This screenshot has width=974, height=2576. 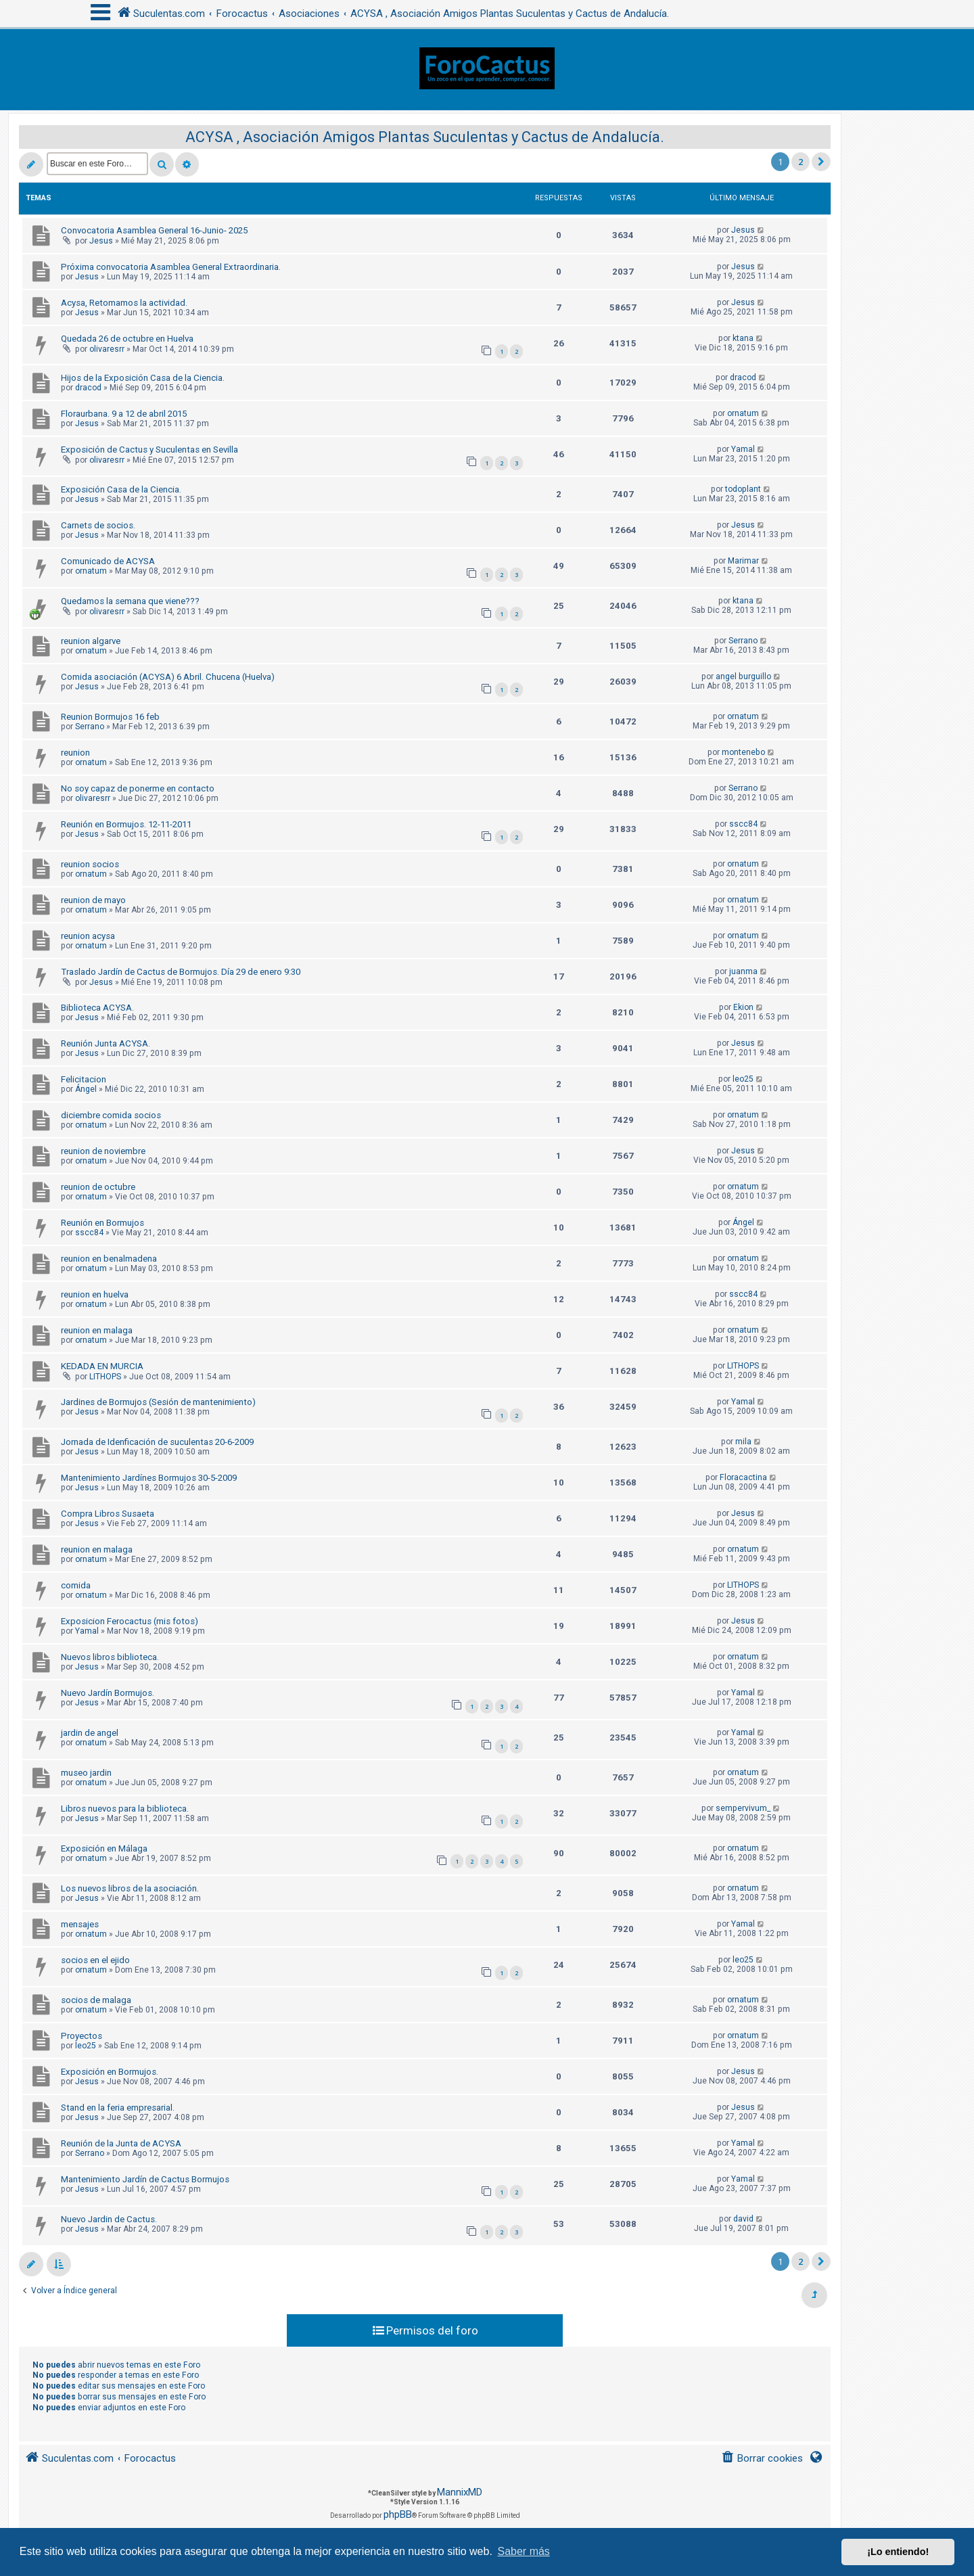 What do you see at coordinates (821, 161) in the screenshot?
I see `[button]` at bounding box center [821, 161].